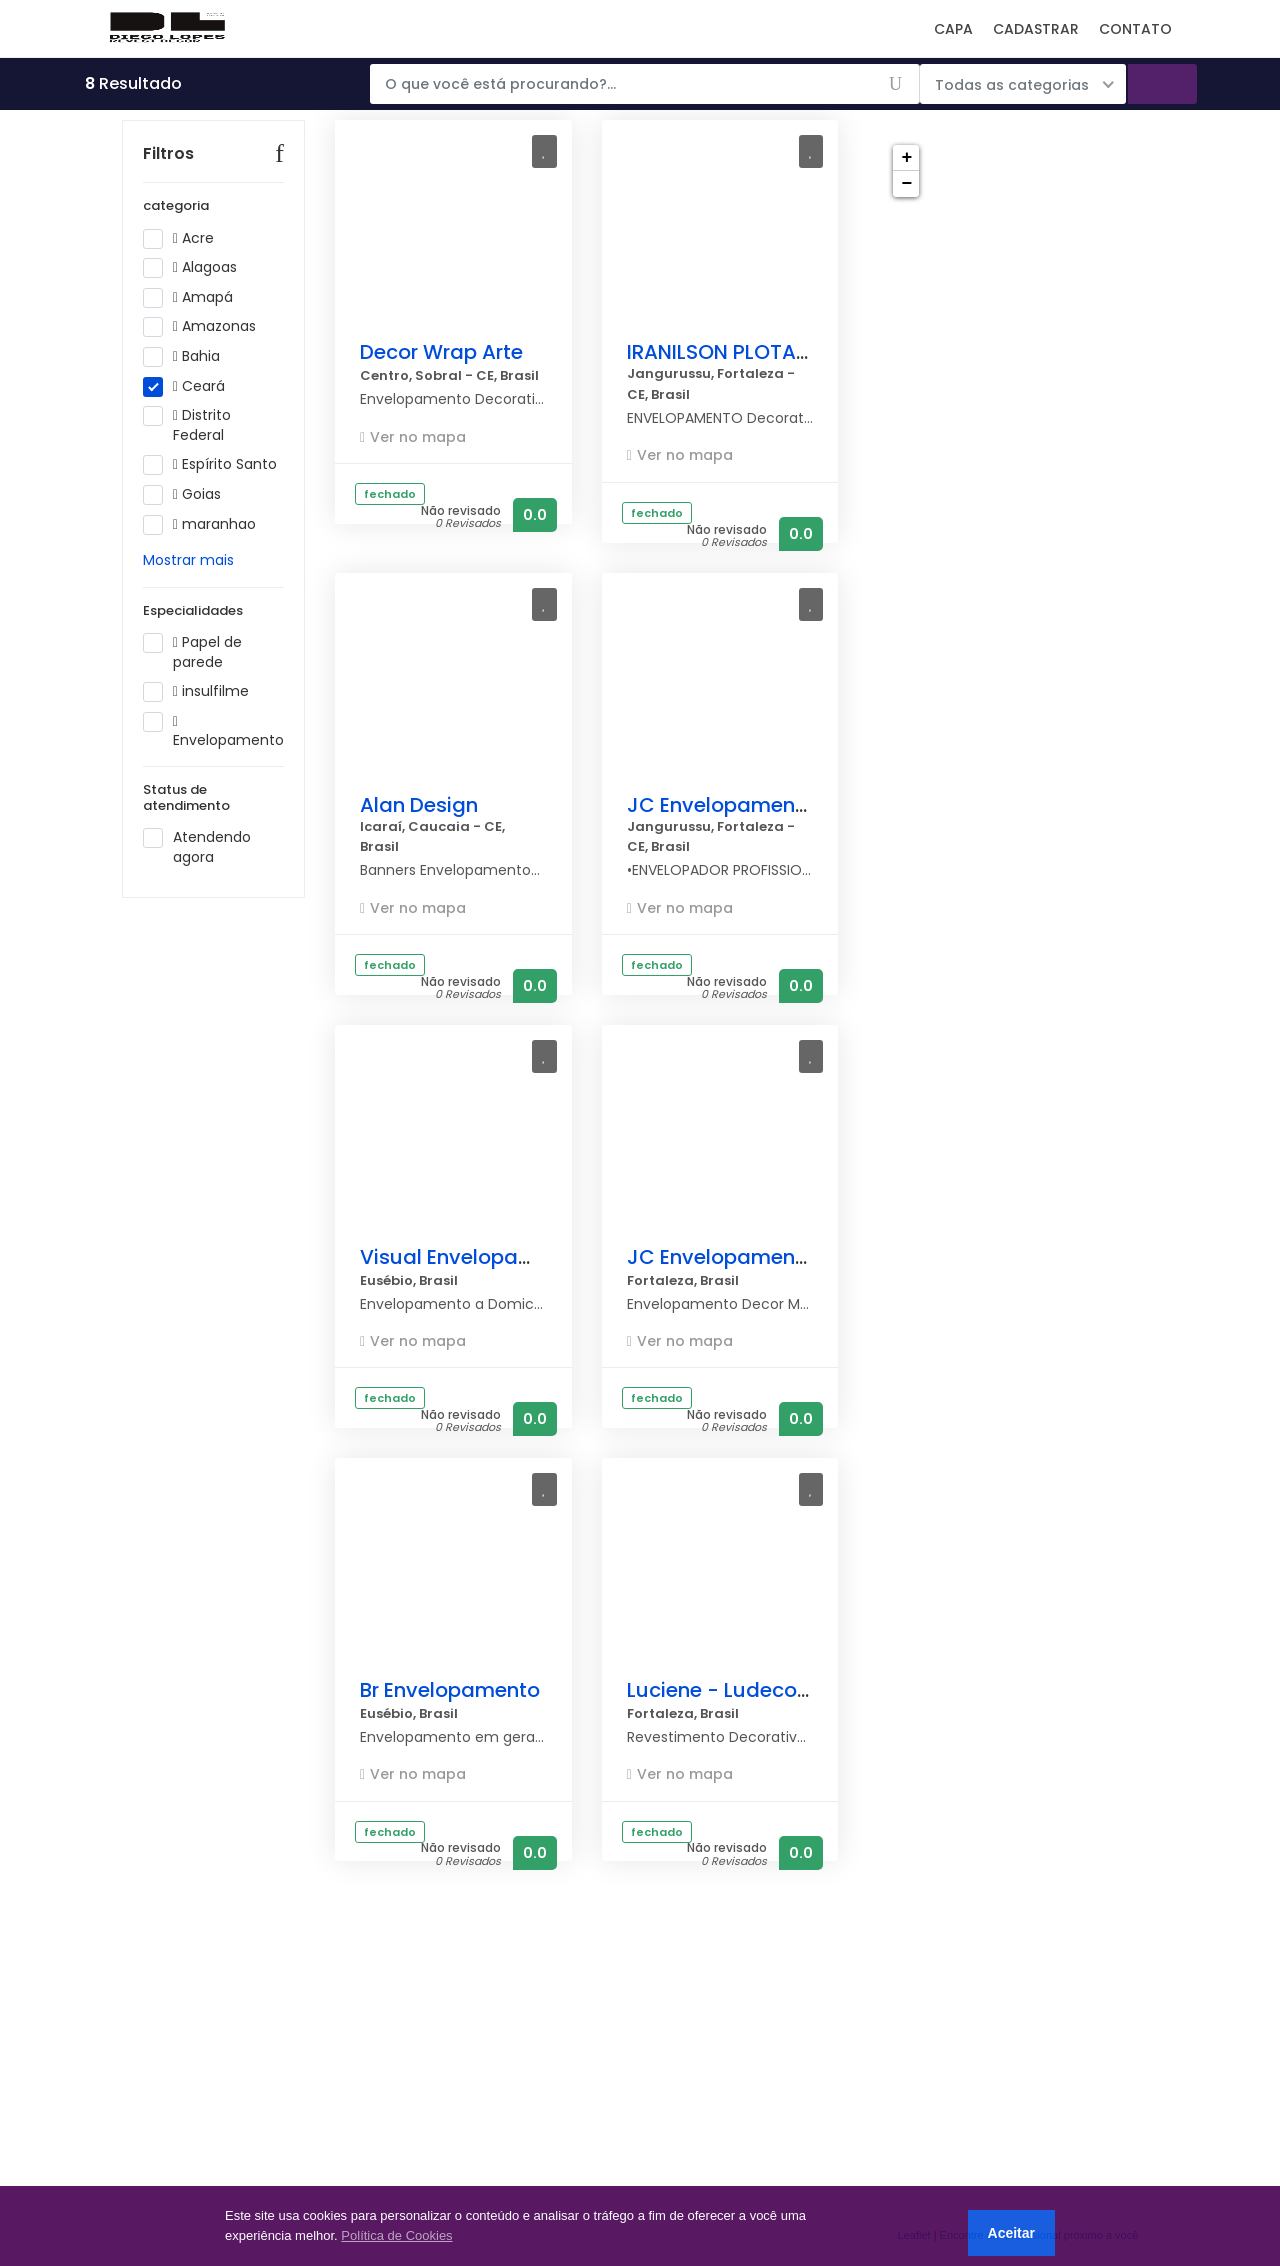 The height and width of the screenshot is (2266, 1280). What do you see at coordinates (1011, 2233) in the screenshot?
I see `Aceitar` at bounding box center [1011, 2233].